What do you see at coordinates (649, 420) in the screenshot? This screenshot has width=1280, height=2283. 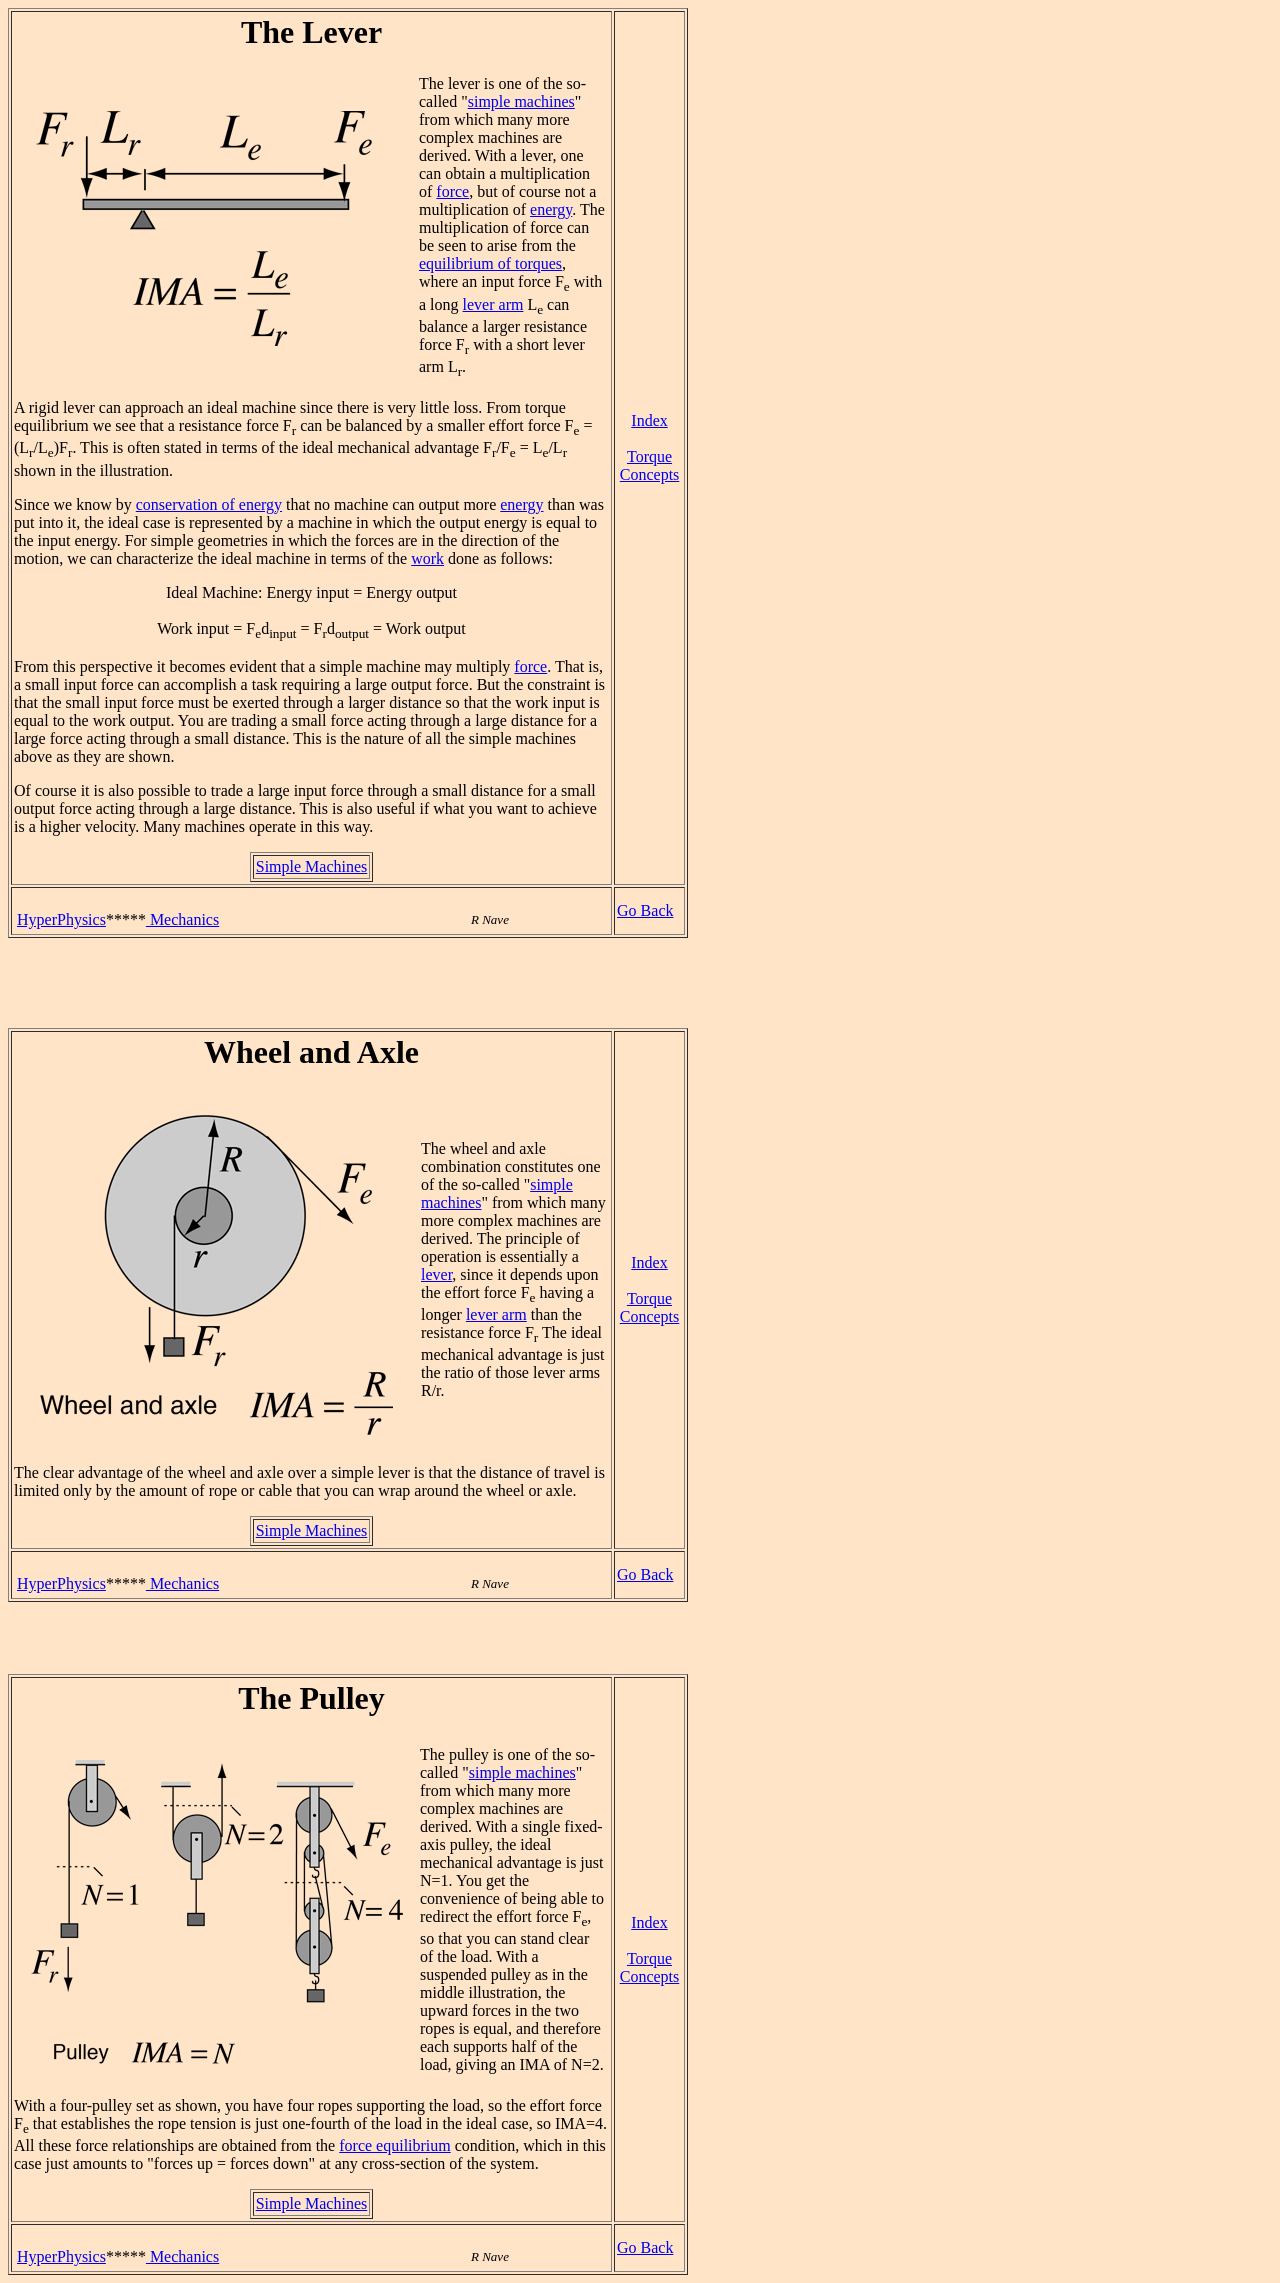 I see `Index` at bounding box center [649, 420].